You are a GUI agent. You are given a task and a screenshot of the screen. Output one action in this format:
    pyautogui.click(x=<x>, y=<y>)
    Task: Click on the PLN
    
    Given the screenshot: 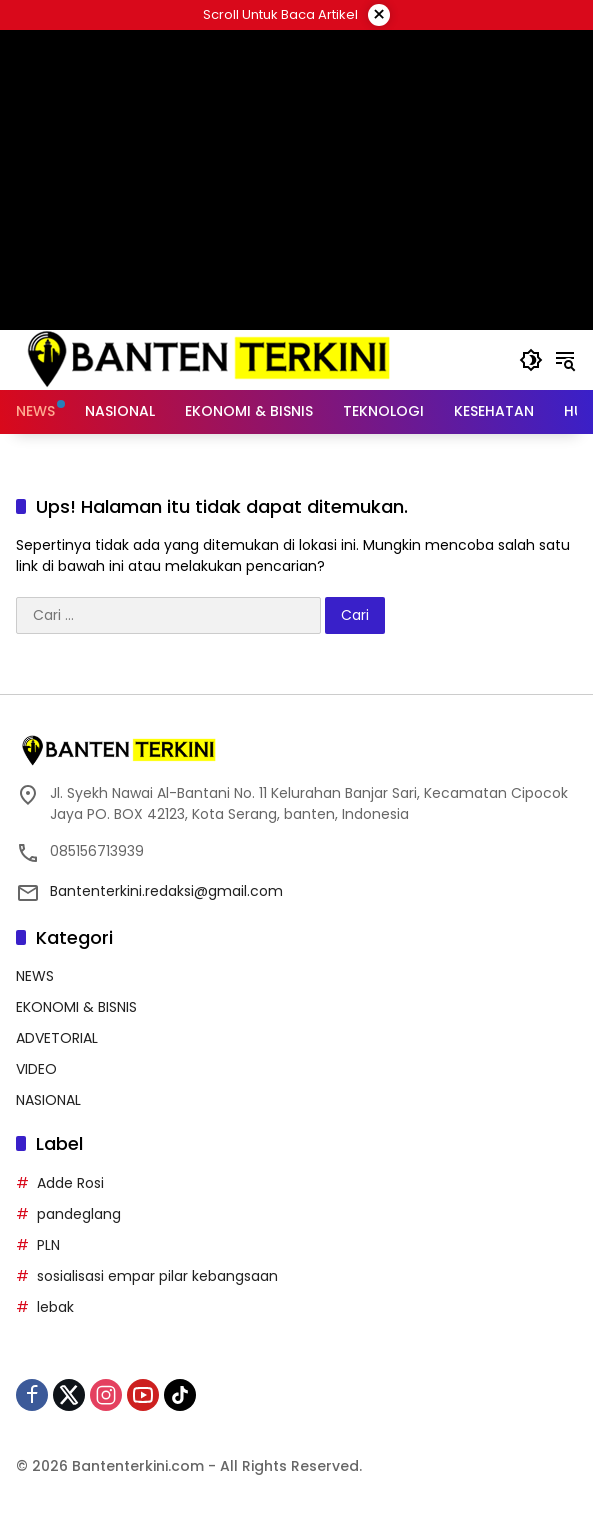 What is the action you would take?
    pyautogui.click(x=48, y=1245)
    